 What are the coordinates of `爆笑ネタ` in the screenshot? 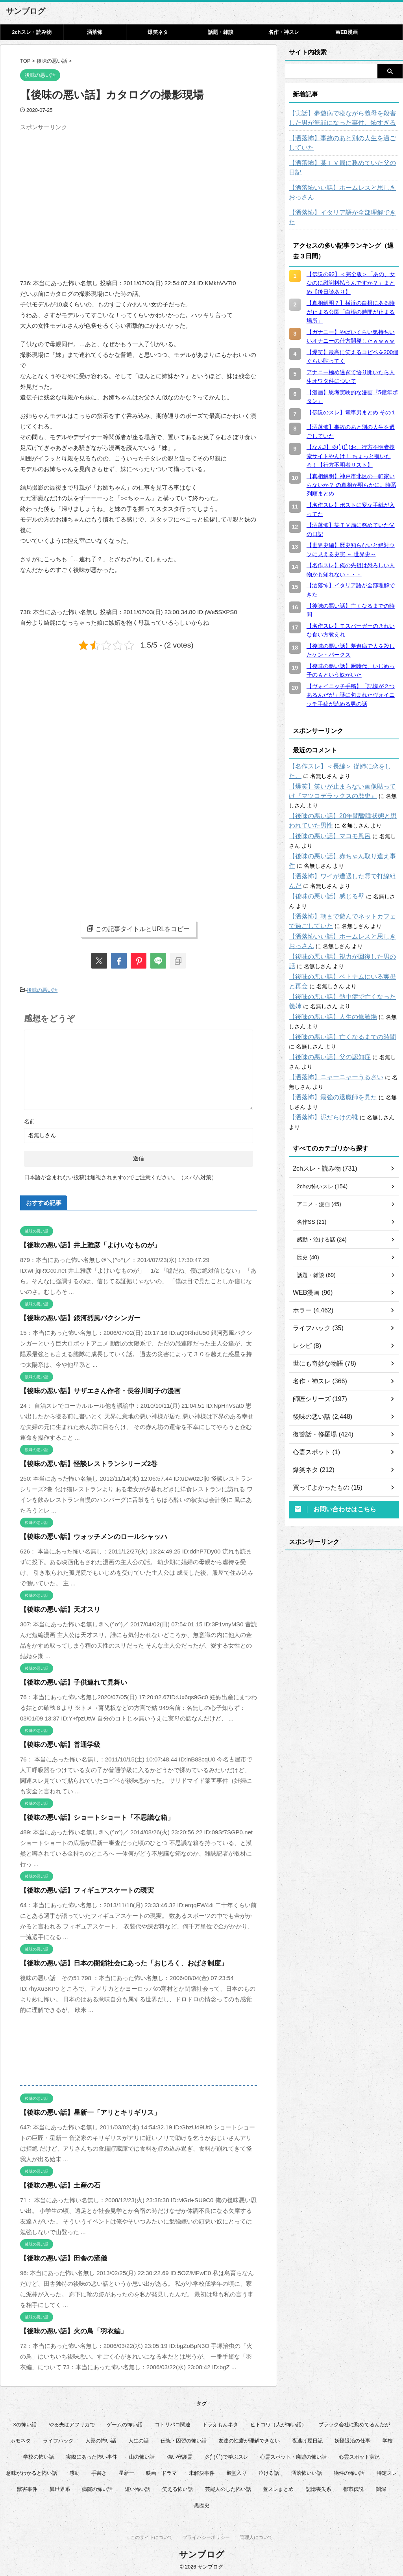 It's located at (158, 32).